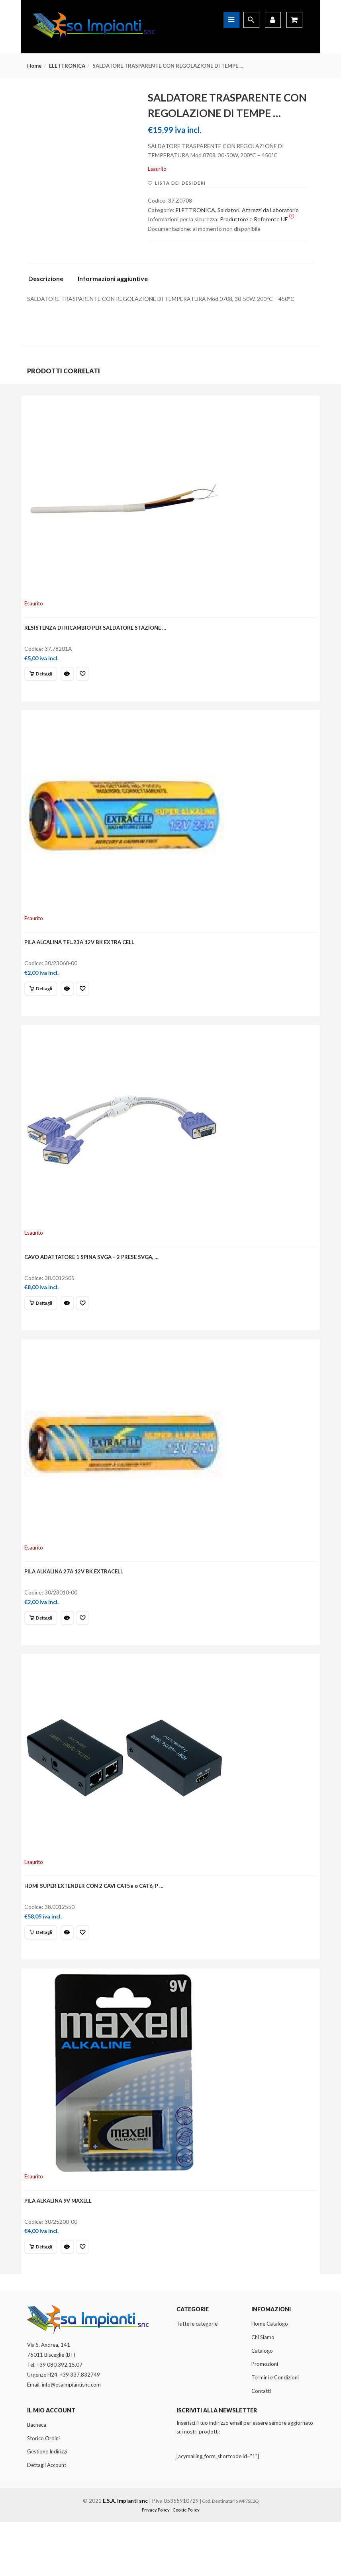 The width and height of the screenshot is (341, 2576). Describe the element at coordinates (262, 2391) in the screenshot. I see `Chi Siamo` at that location.